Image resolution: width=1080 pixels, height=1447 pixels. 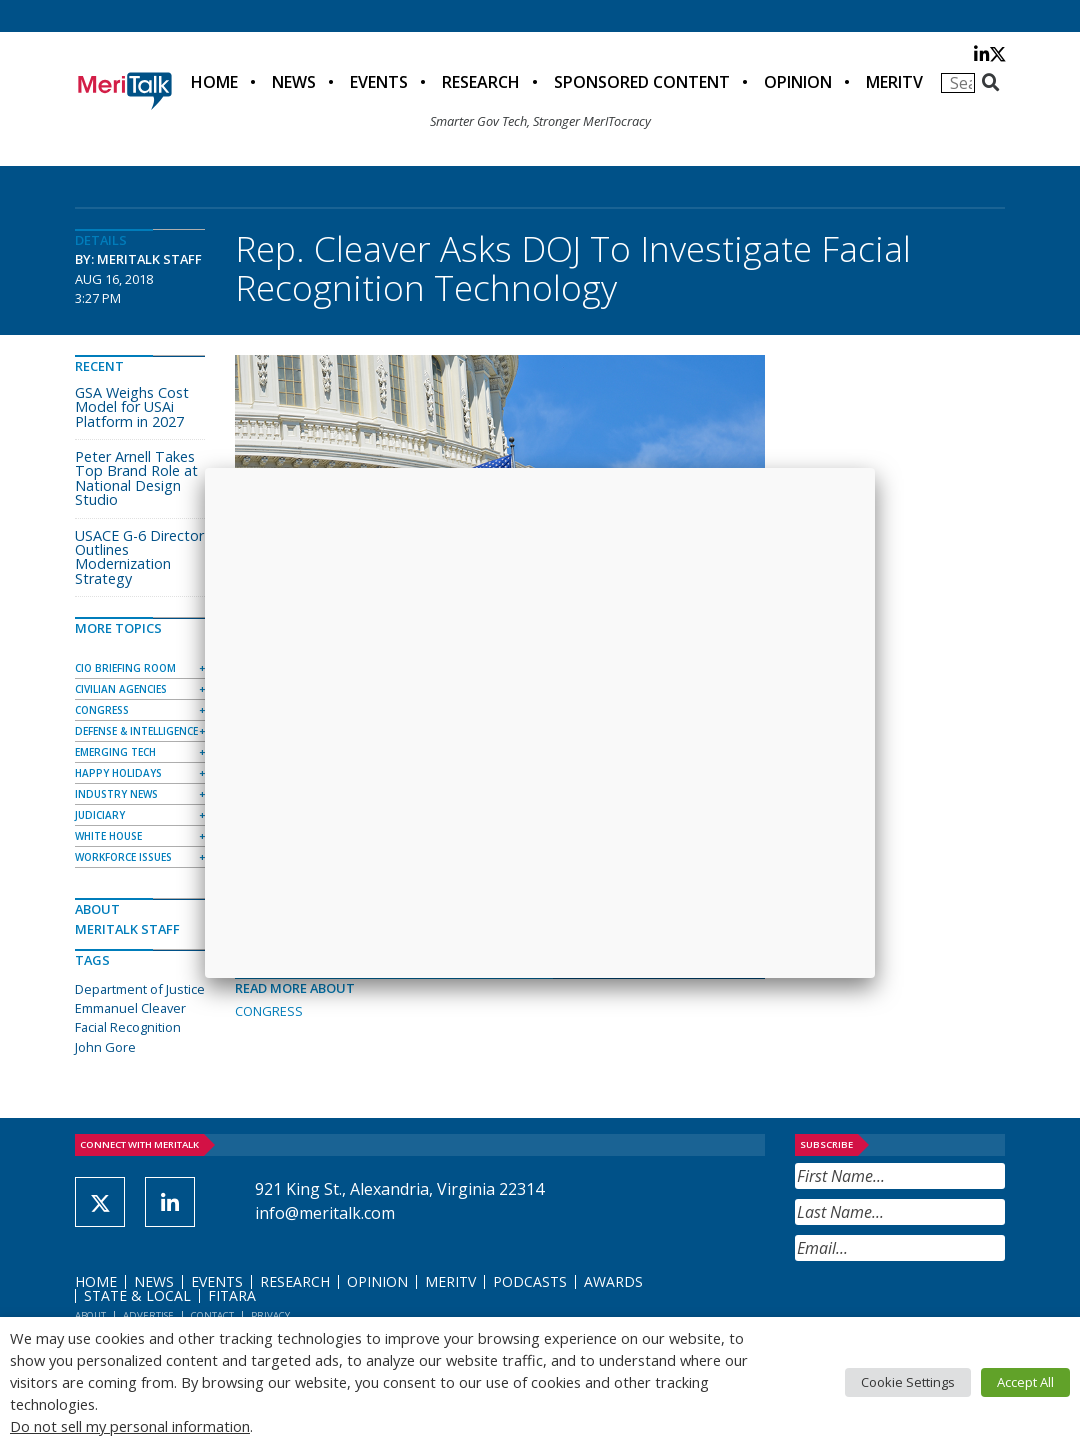 I want to click on Cookie Settings [button], so click(x=908, y=1382).